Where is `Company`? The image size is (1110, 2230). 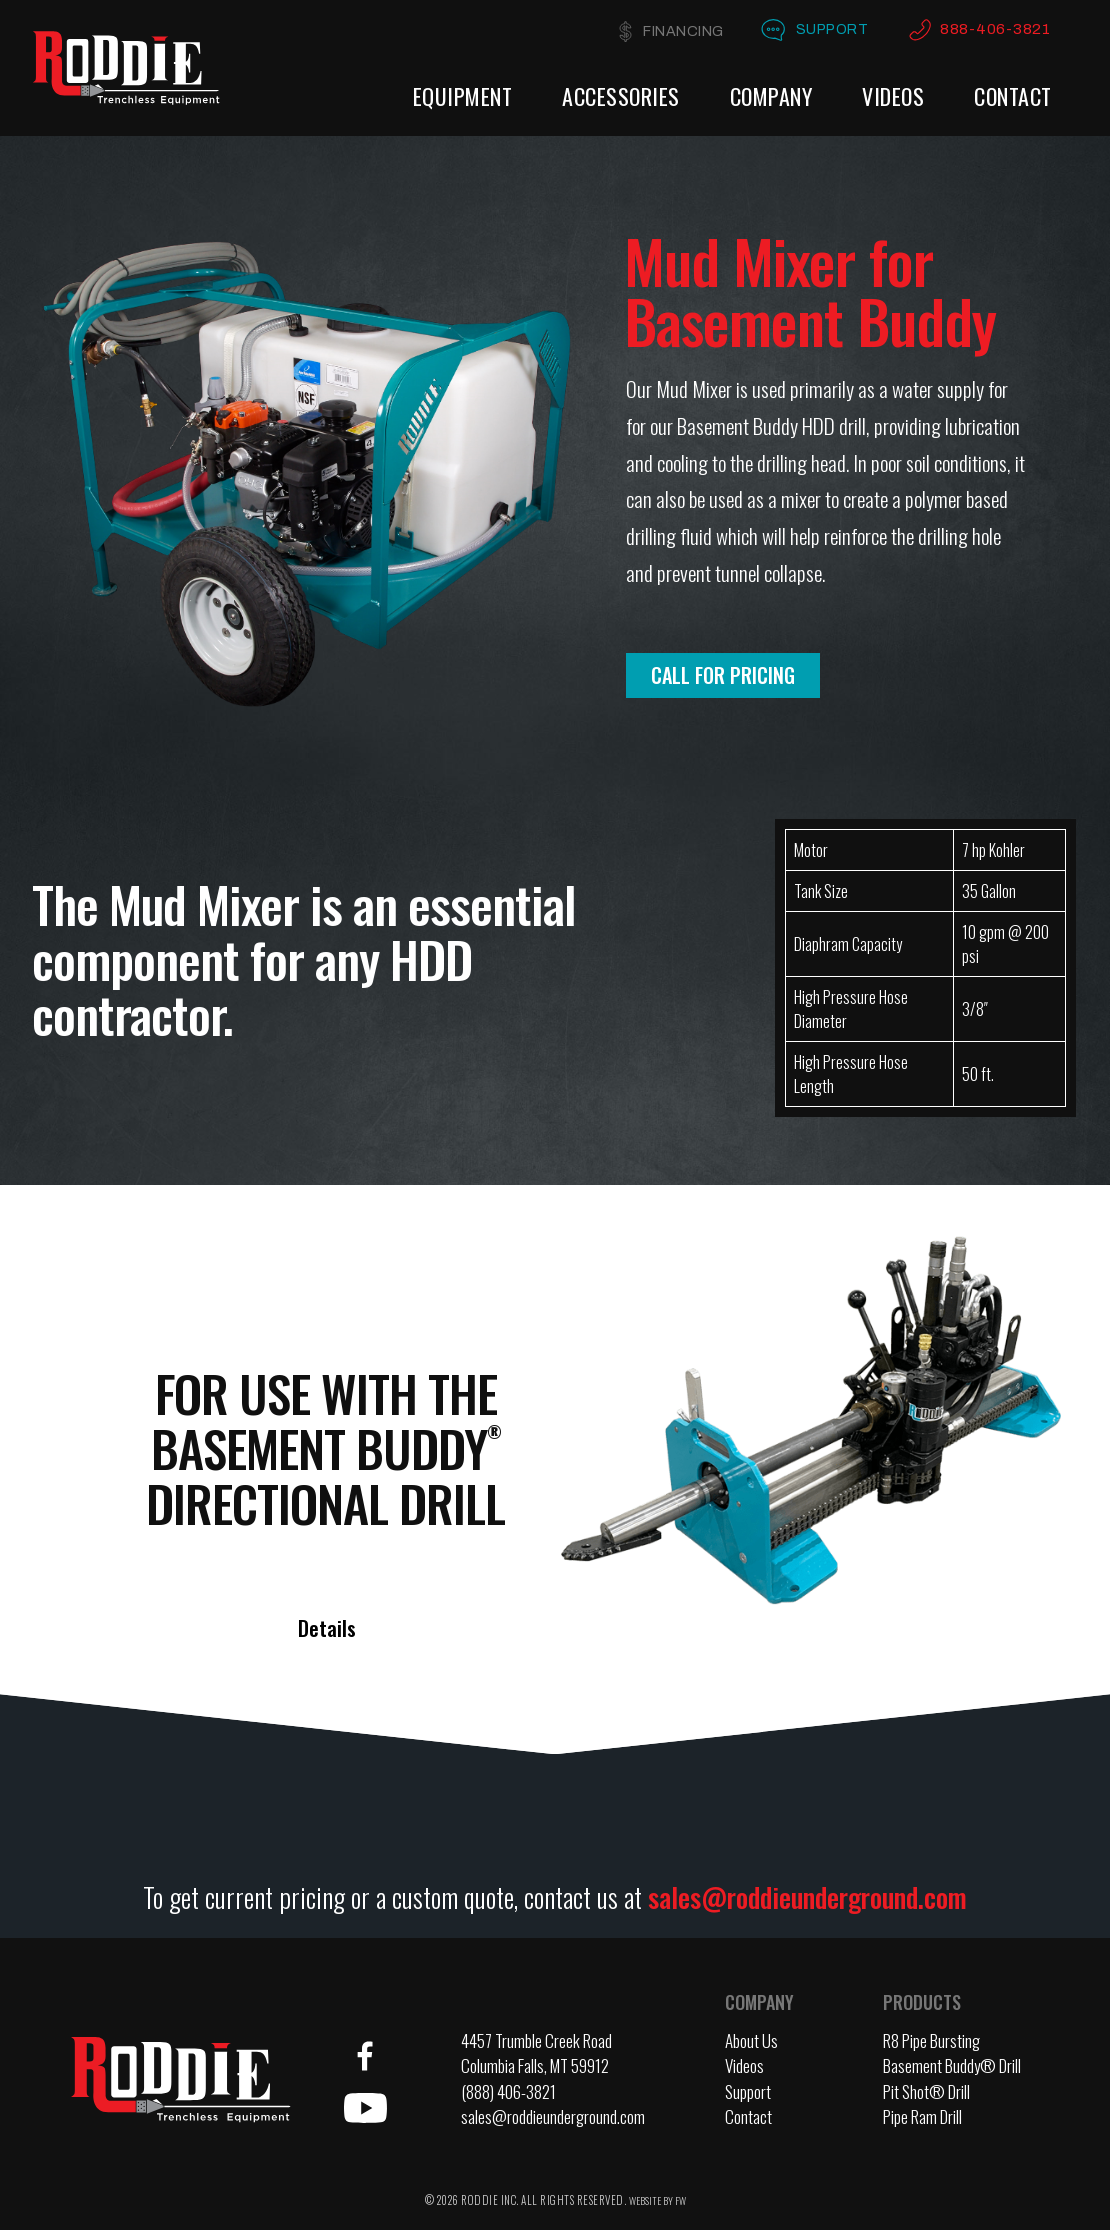
Company is located at coordinates (771, 95).